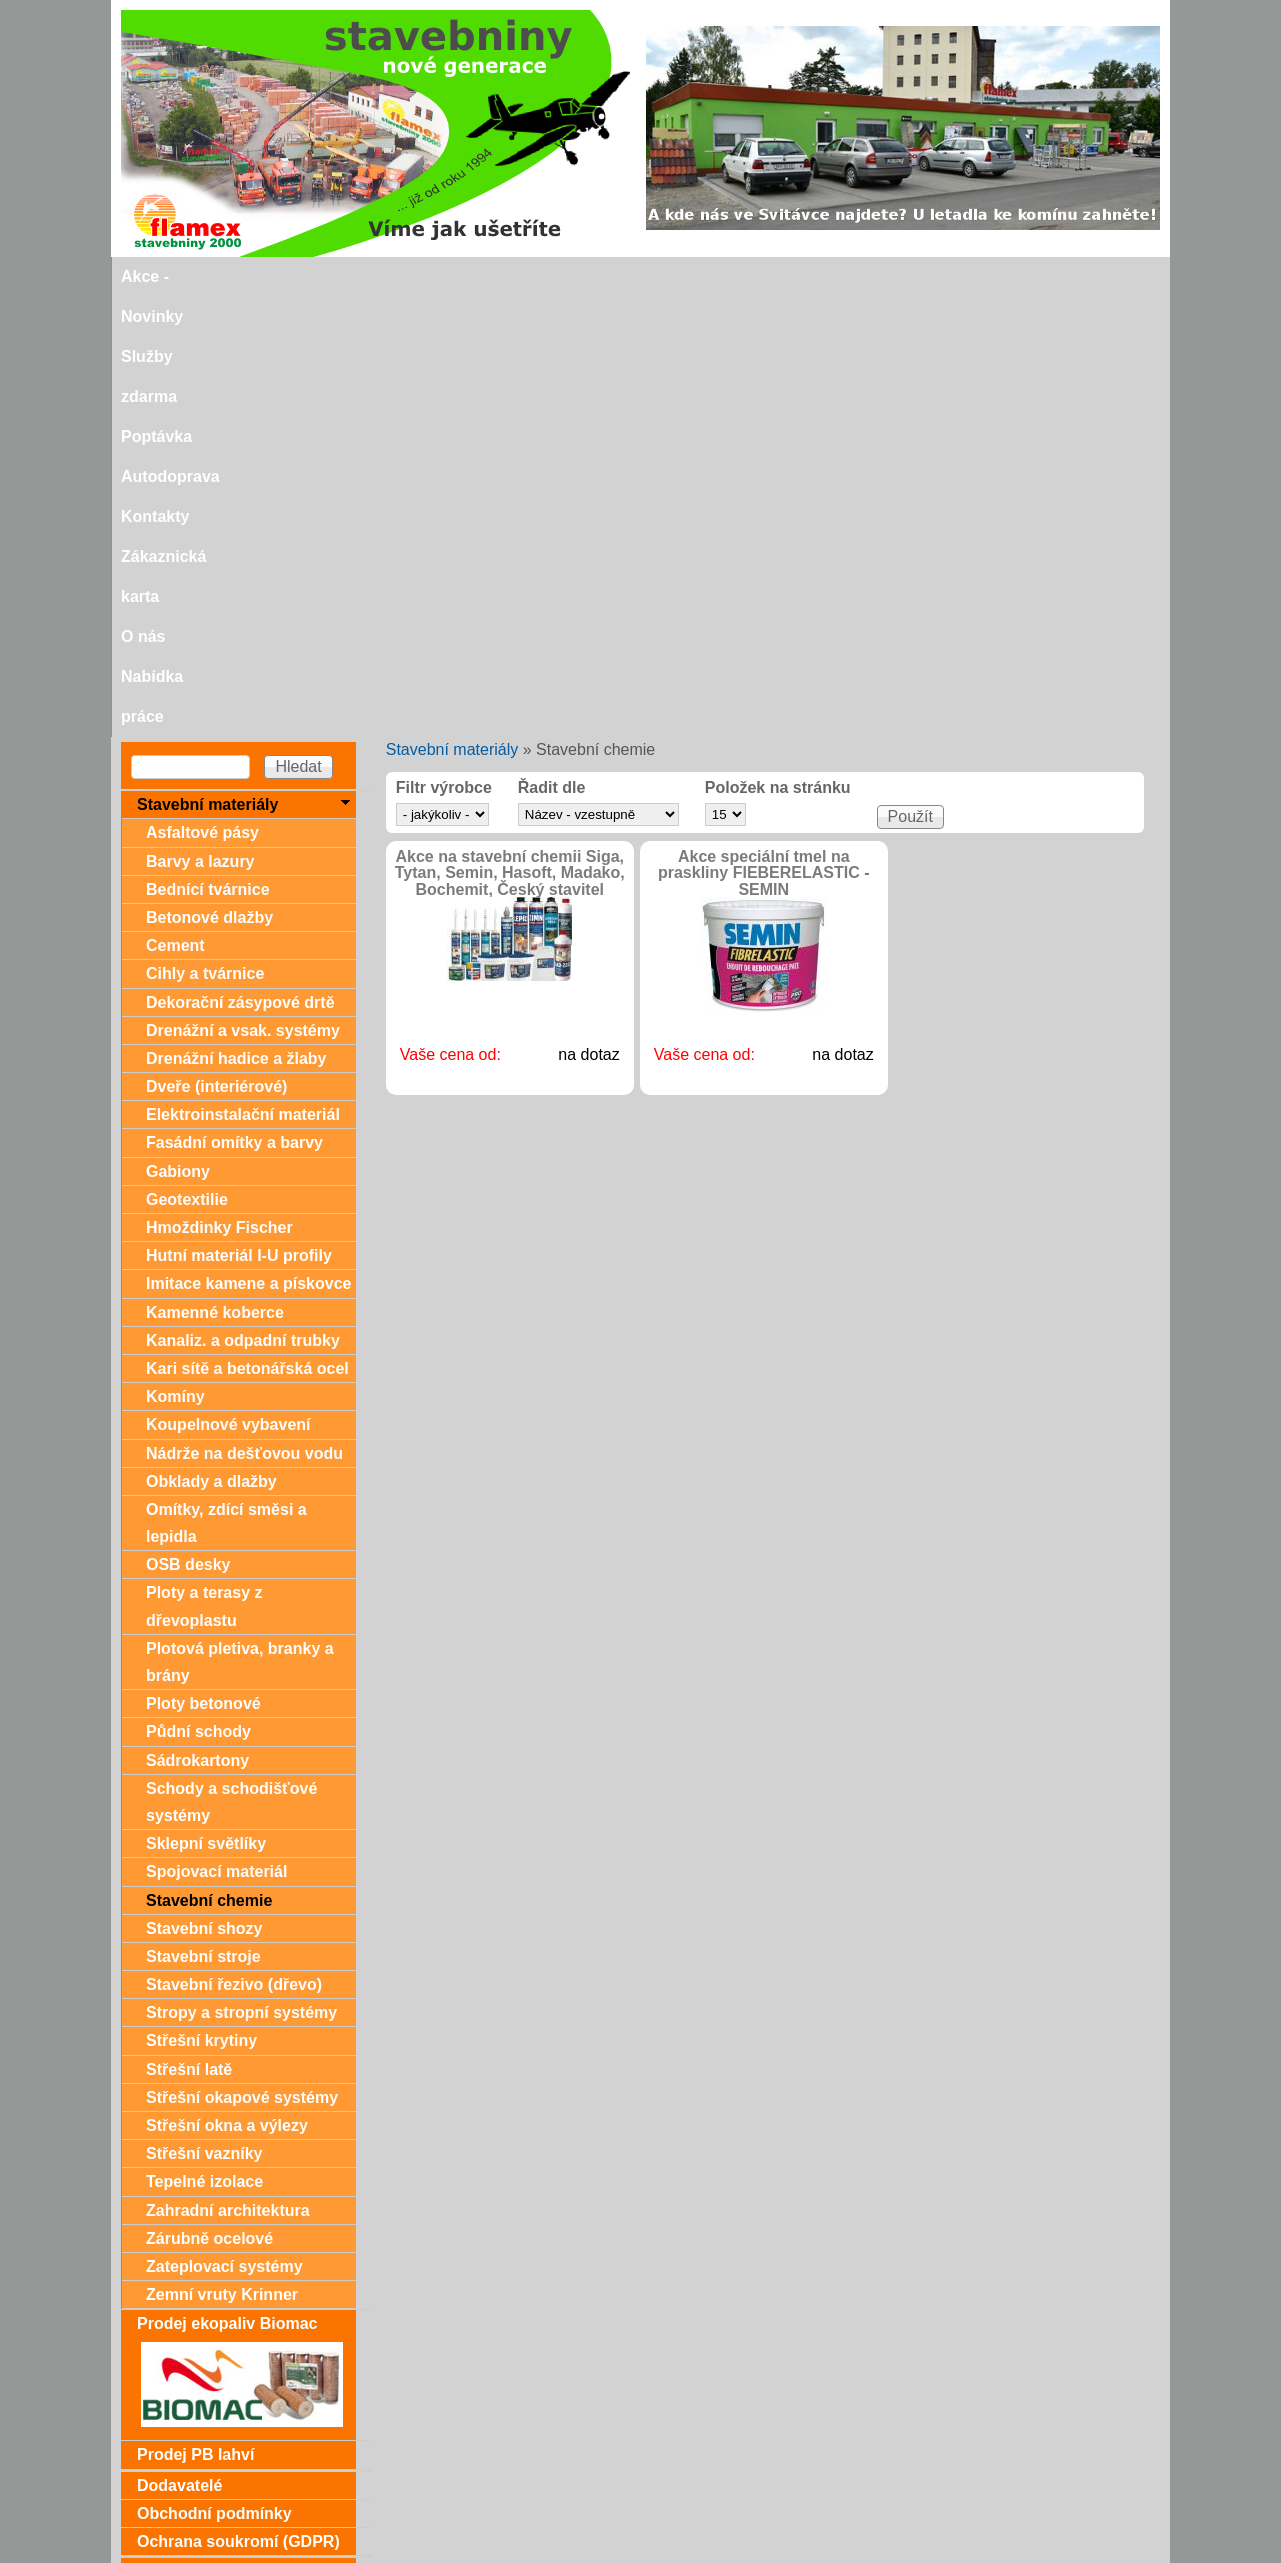 The height and width of the screenshot is (2563, 1281). Describe the element at coordinates (204, 1741) in the screenshot. I see `Tepelné izolace` at that location.